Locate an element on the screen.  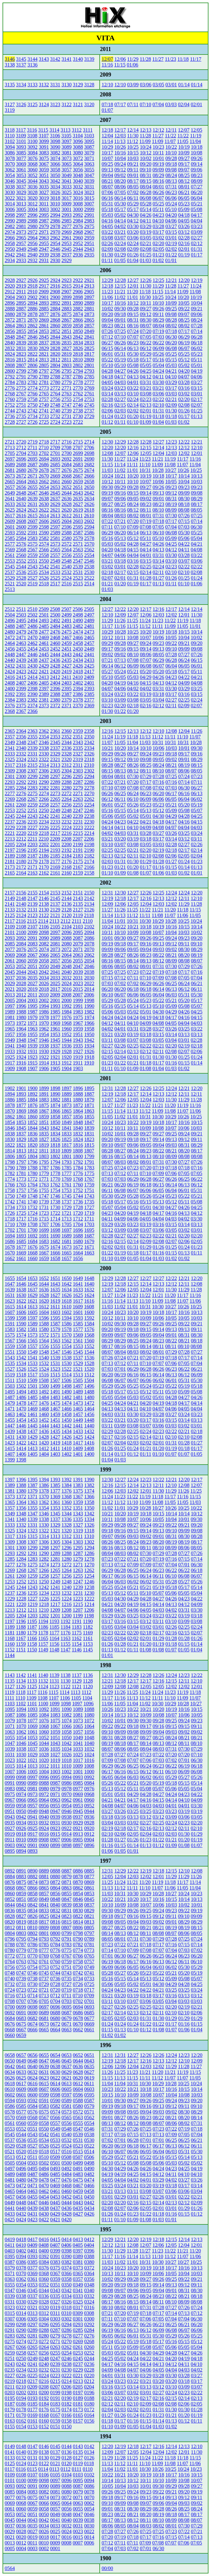
04/16 is located at coordinates (107, 220).